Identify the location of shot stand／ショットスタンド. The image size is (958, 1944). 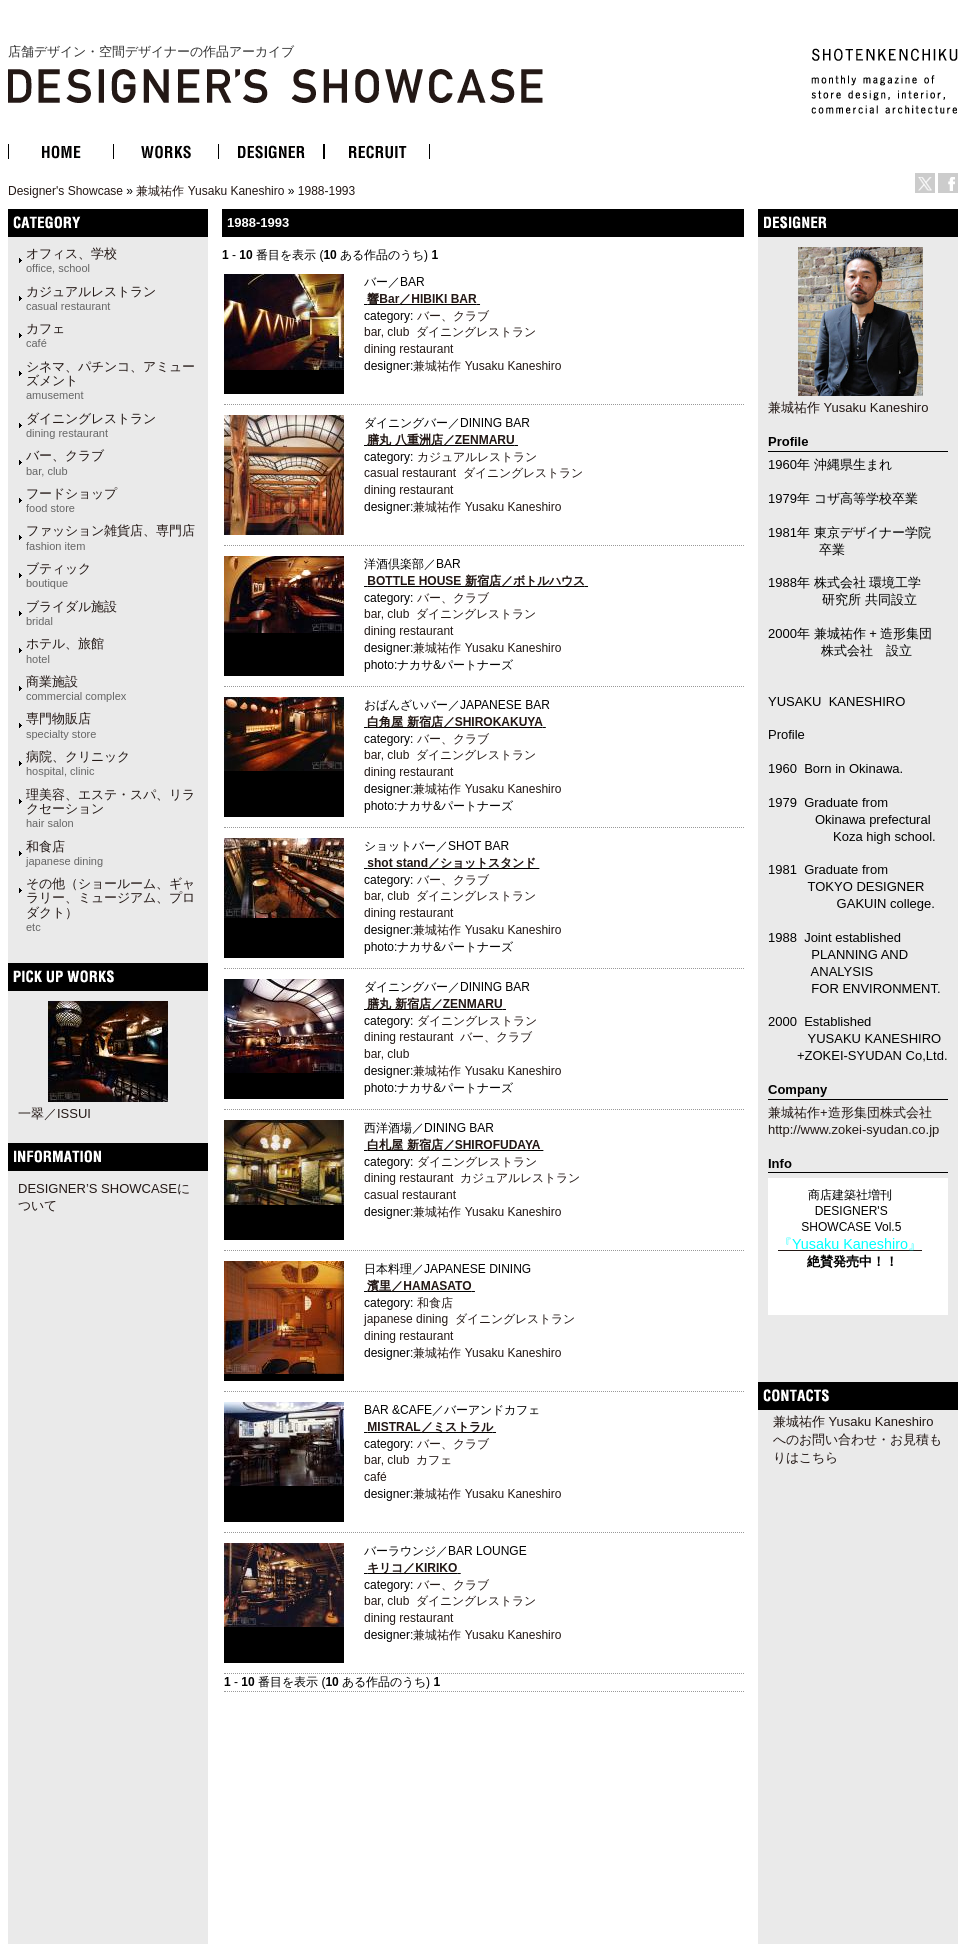
(451, 863).